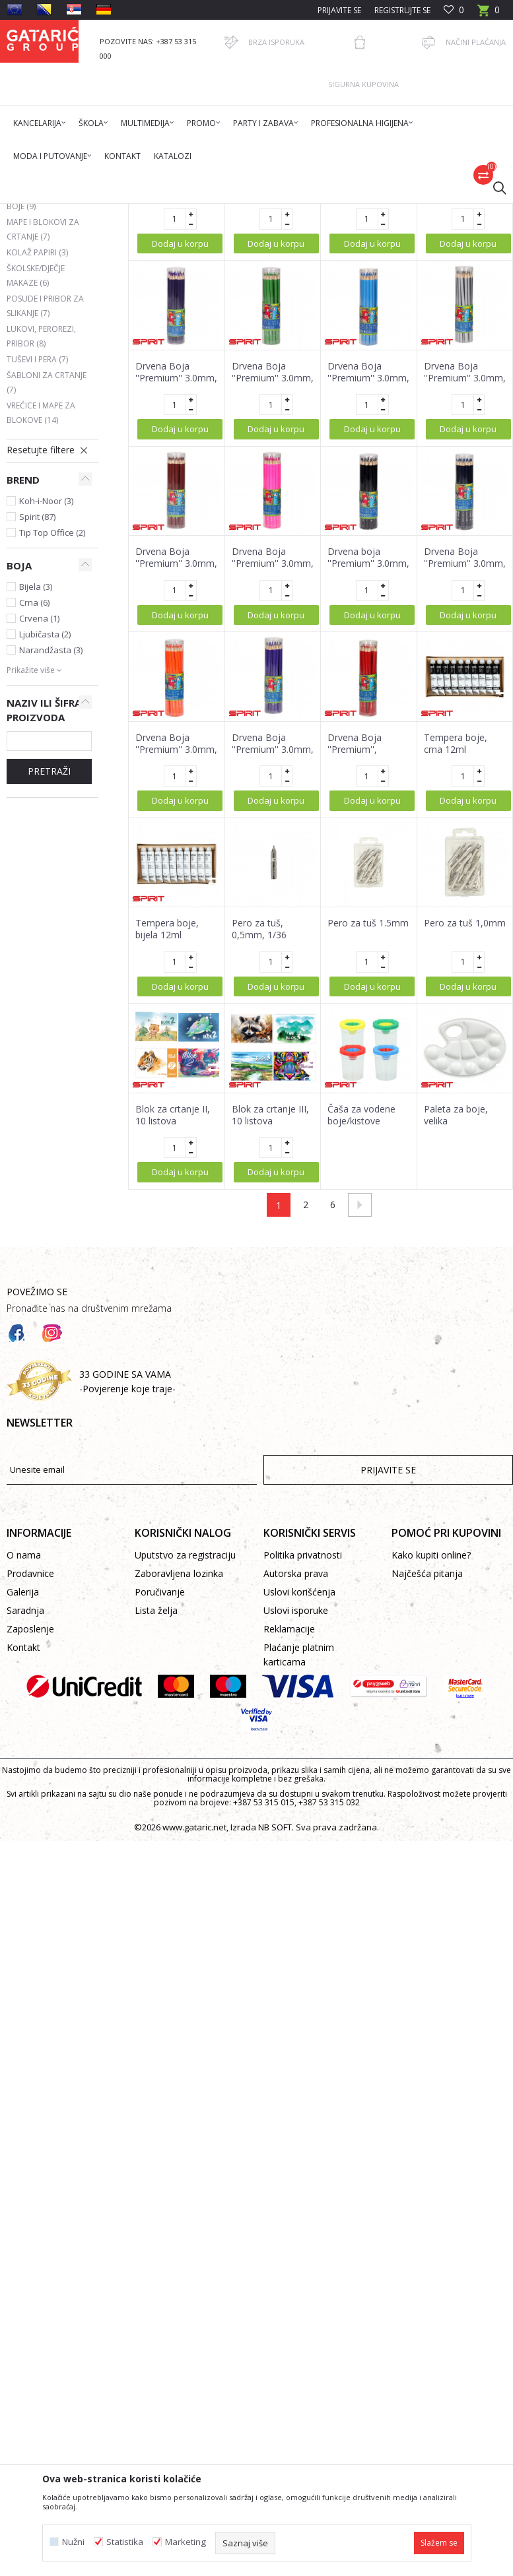  What do you see at coordinates (185, 2542) in the screenshot?
I see `Marketing` at bounding box center [185, 2542].